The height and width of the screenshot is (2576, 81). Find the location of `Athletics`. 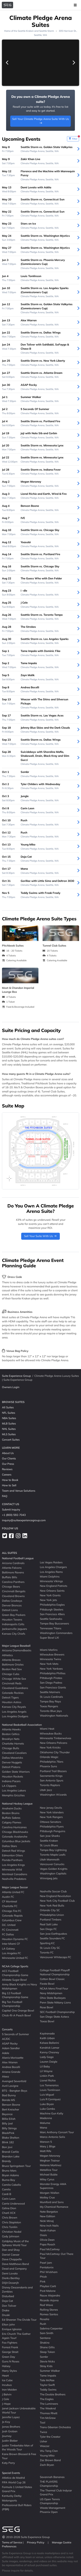

Athletics is located at coordinates (7, 1655).